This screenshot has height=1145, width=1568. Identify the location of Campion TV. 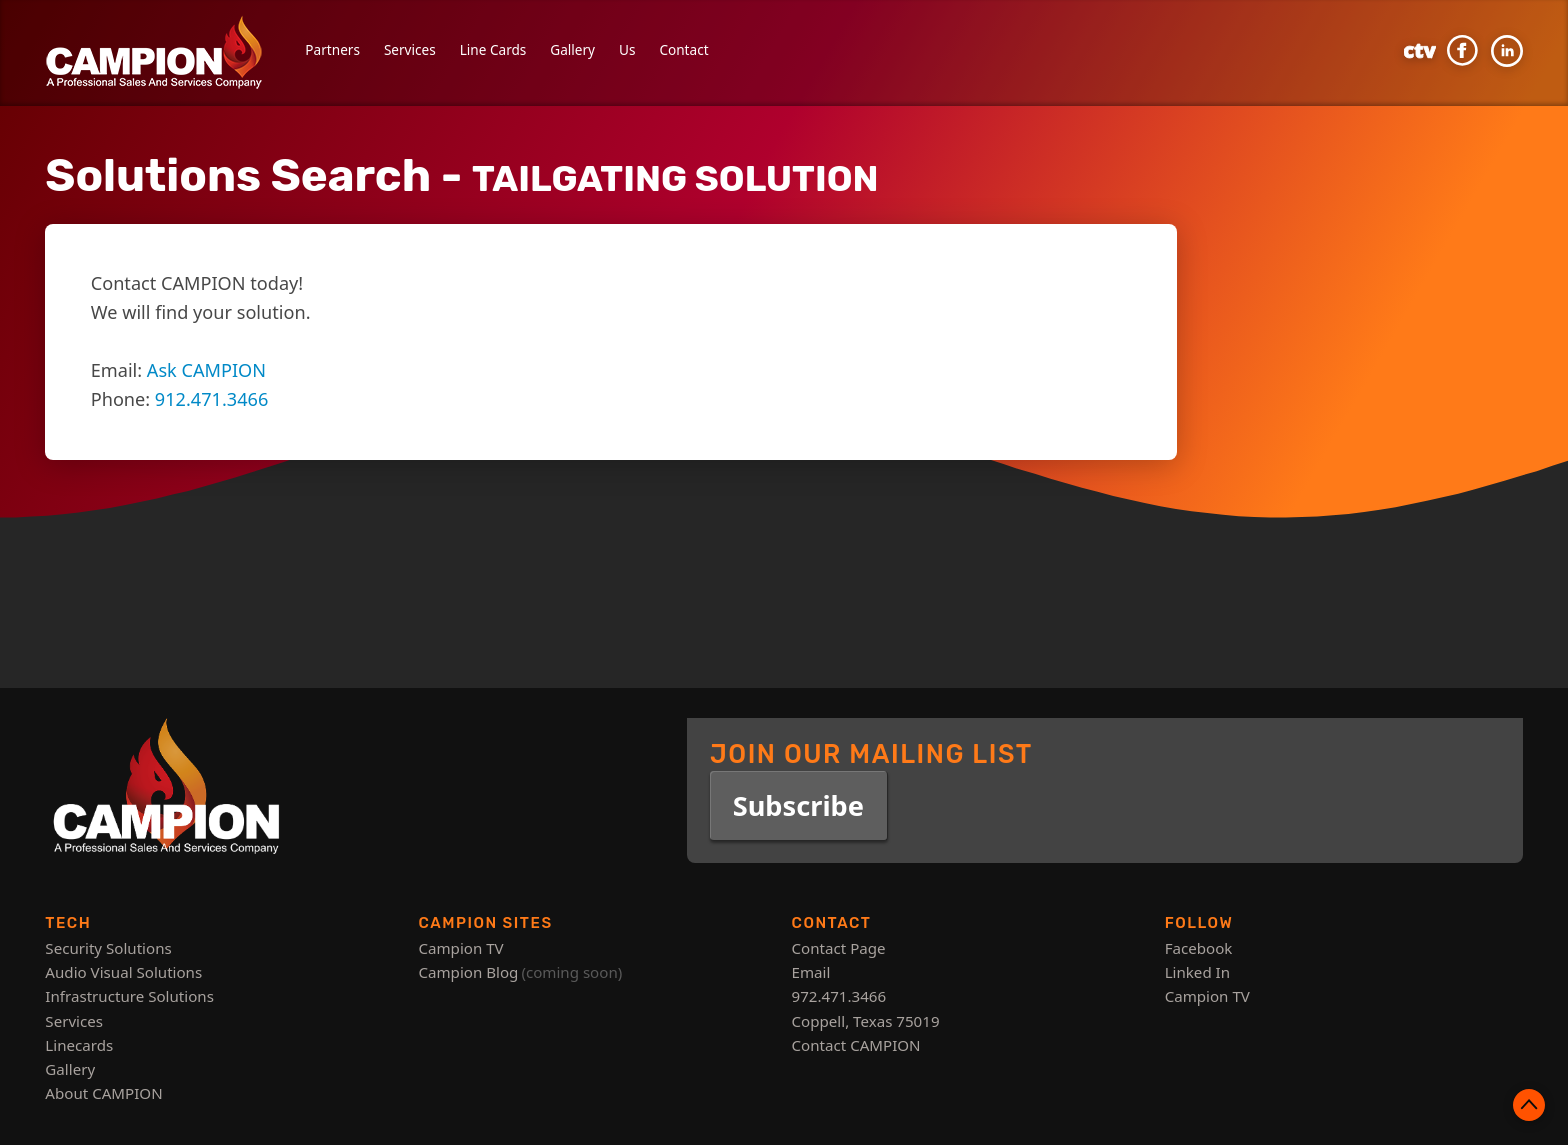
(460, 948).